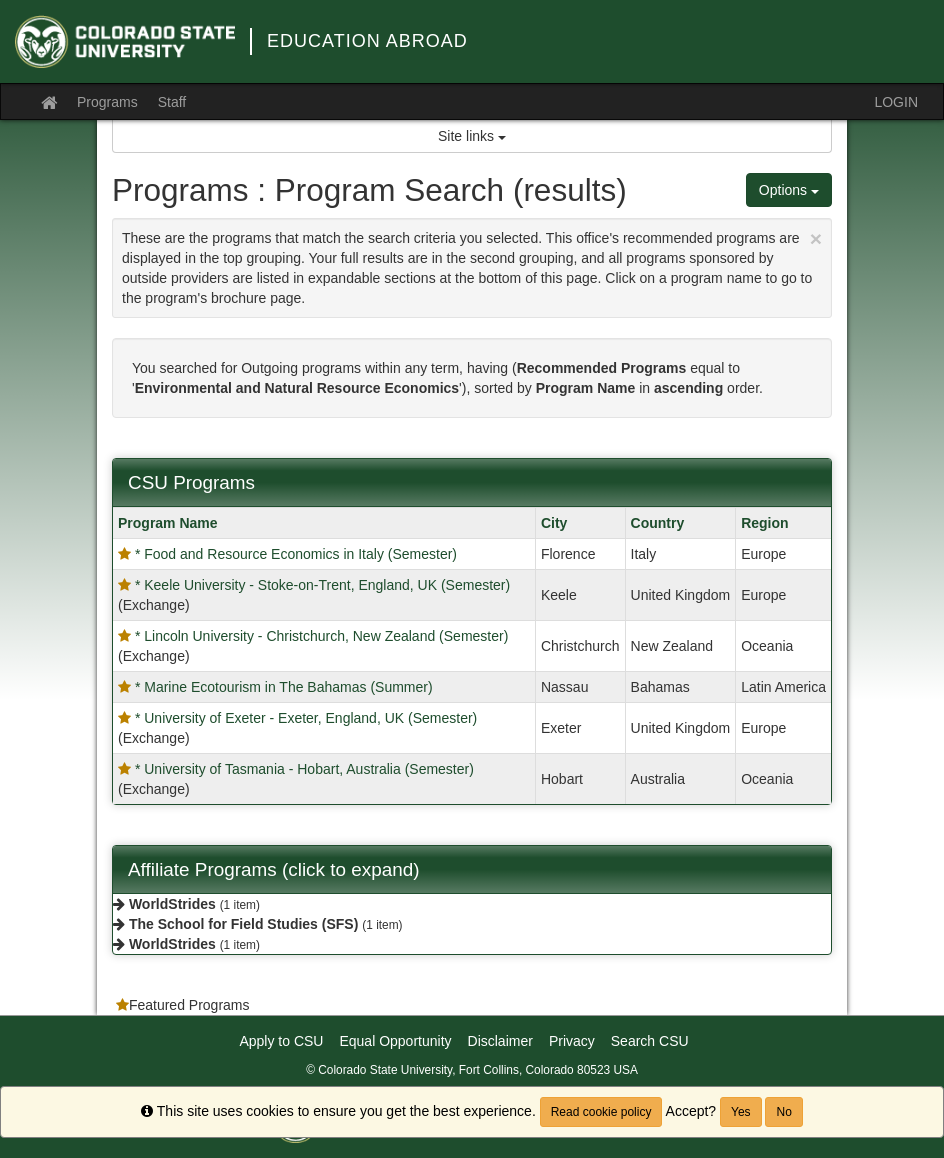 This screenshot has width=944, height=1158. Describe the element at coordinates (816, 238) in the screenshot. I see `[Close Announcement]` at that location.